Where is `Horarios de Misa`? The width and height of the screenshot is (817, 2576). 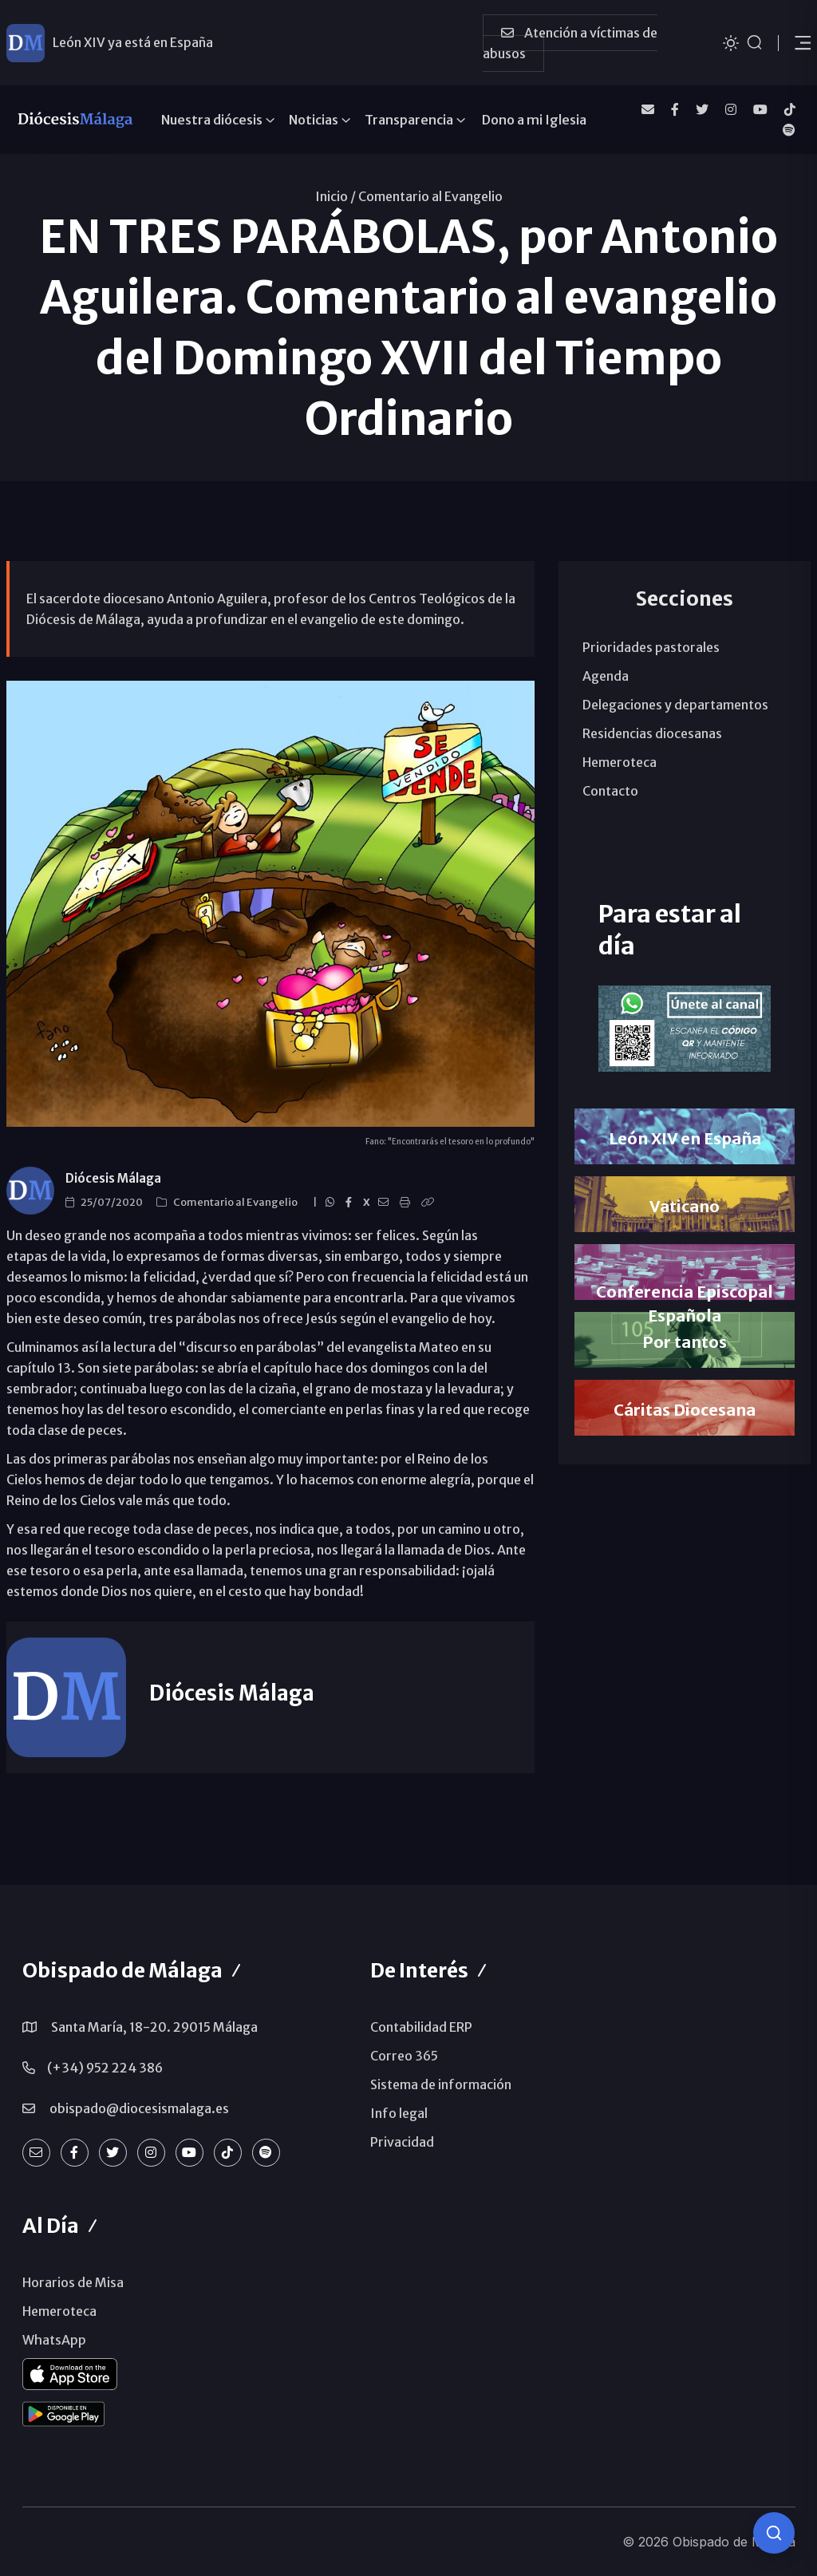 Horarios de Misa is located at coordinates (73, 2282).